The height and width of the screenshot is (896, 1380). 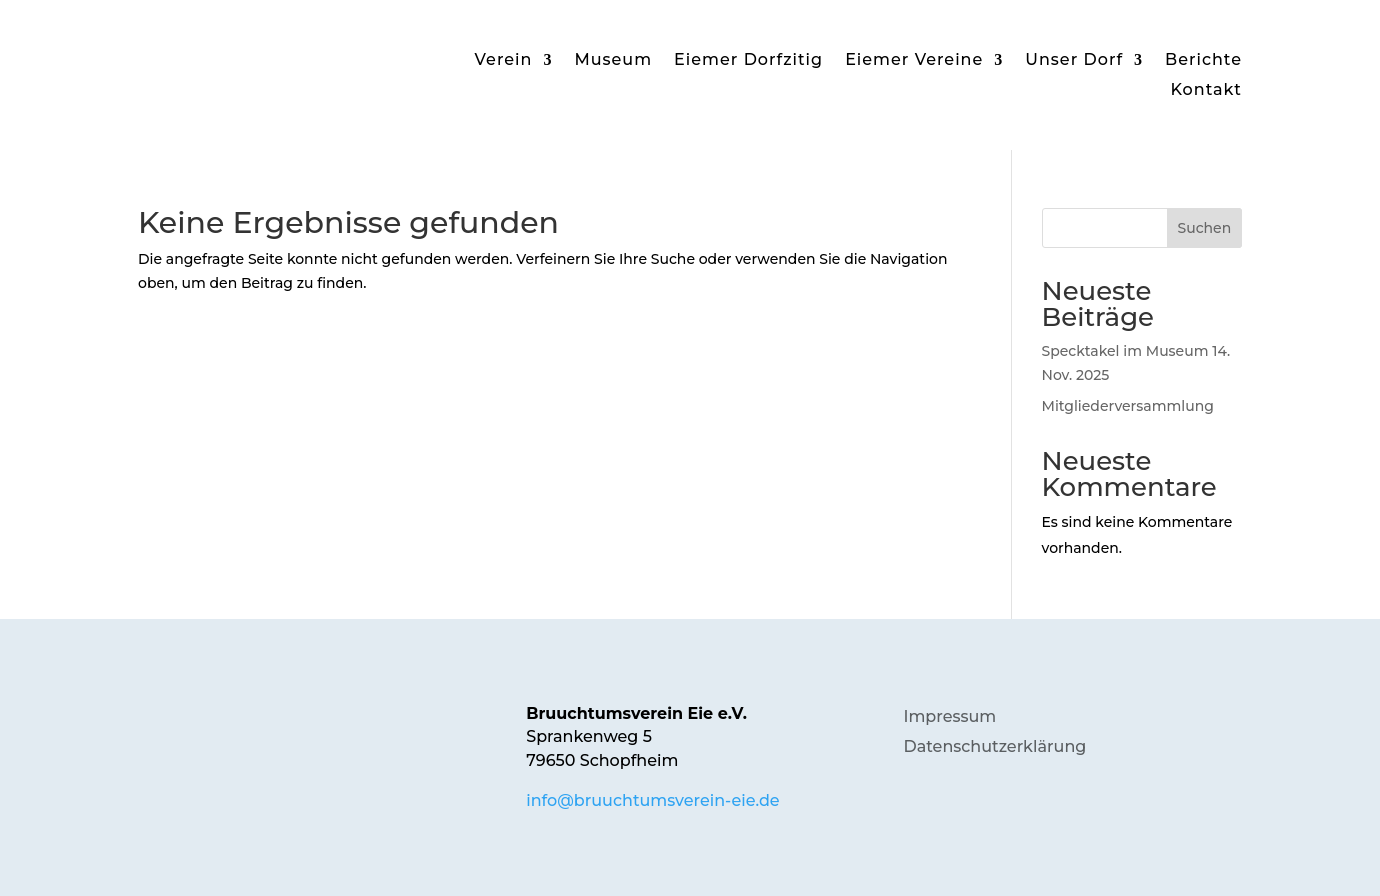 What do you see at coordinates (1074, 61) in the screenshot?
I see `Unser Dorf` at bounding box center [1074, 61].